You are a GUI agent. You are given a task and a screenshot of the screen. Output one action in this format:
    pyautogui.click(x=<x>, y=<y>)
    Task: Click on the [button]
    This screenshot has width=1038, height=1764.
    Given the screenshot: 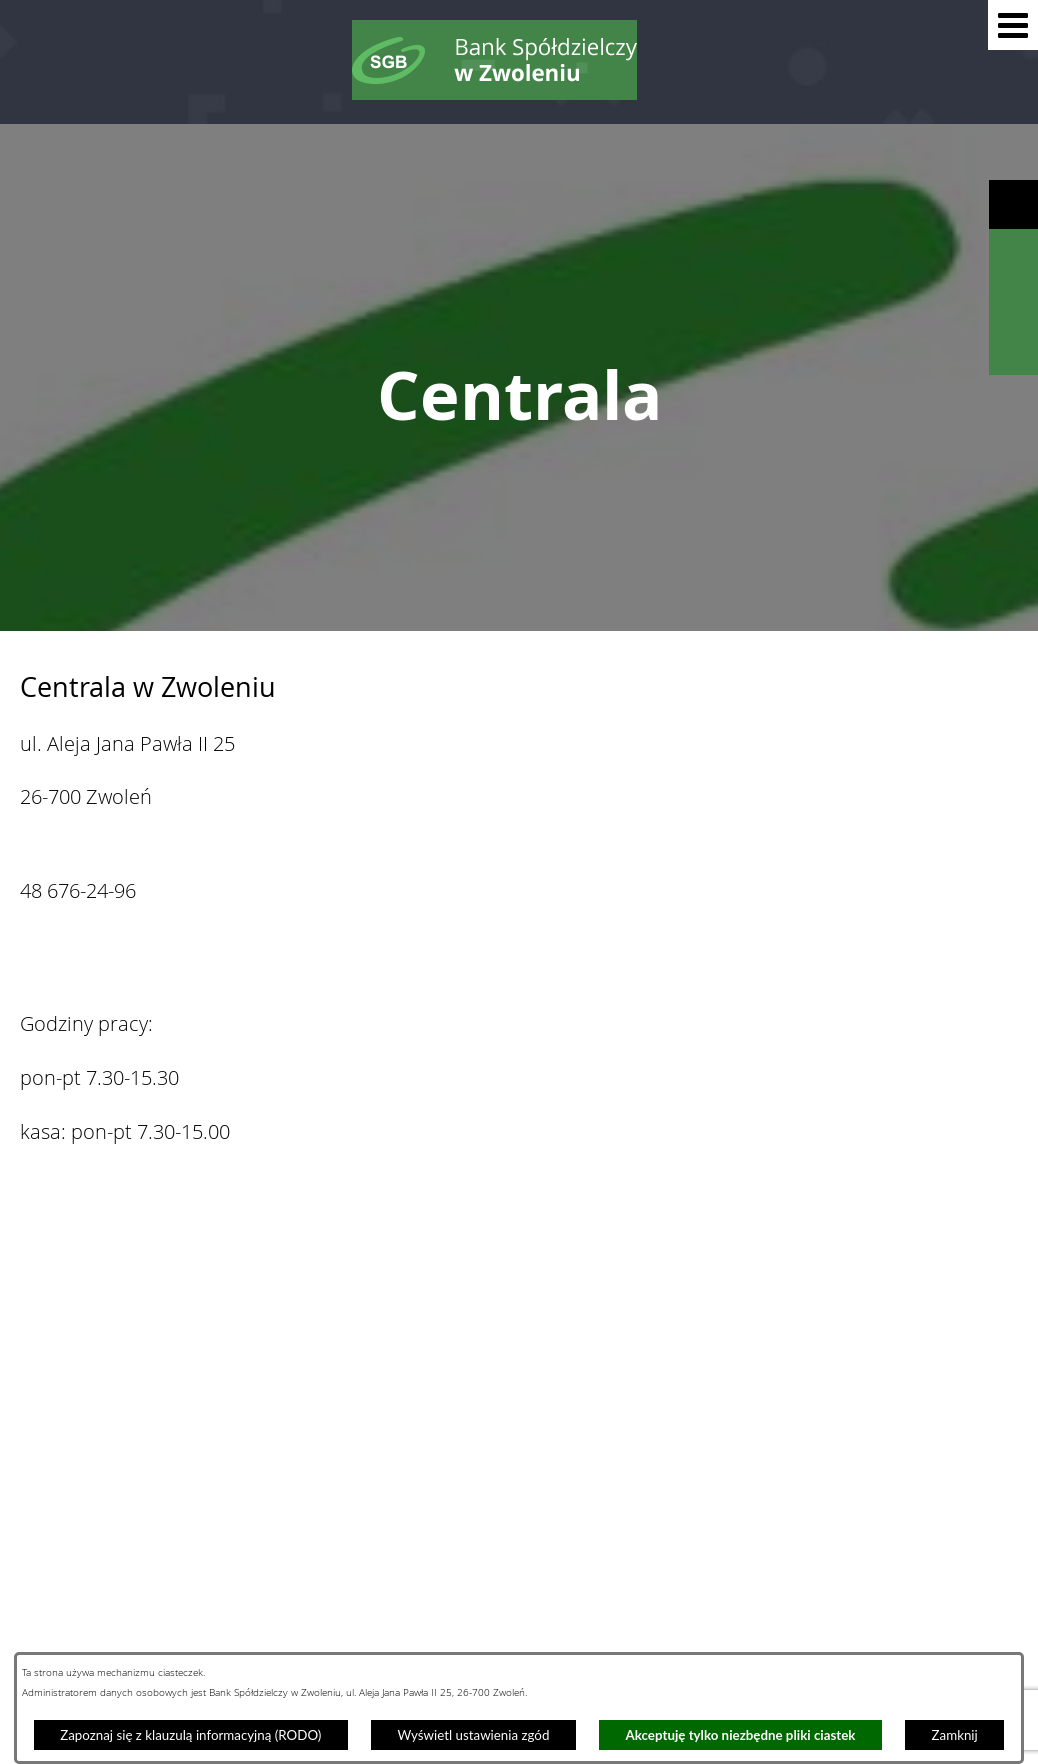 What is the action you would take?
    pyautogui.click(x=1013, y=25)
    